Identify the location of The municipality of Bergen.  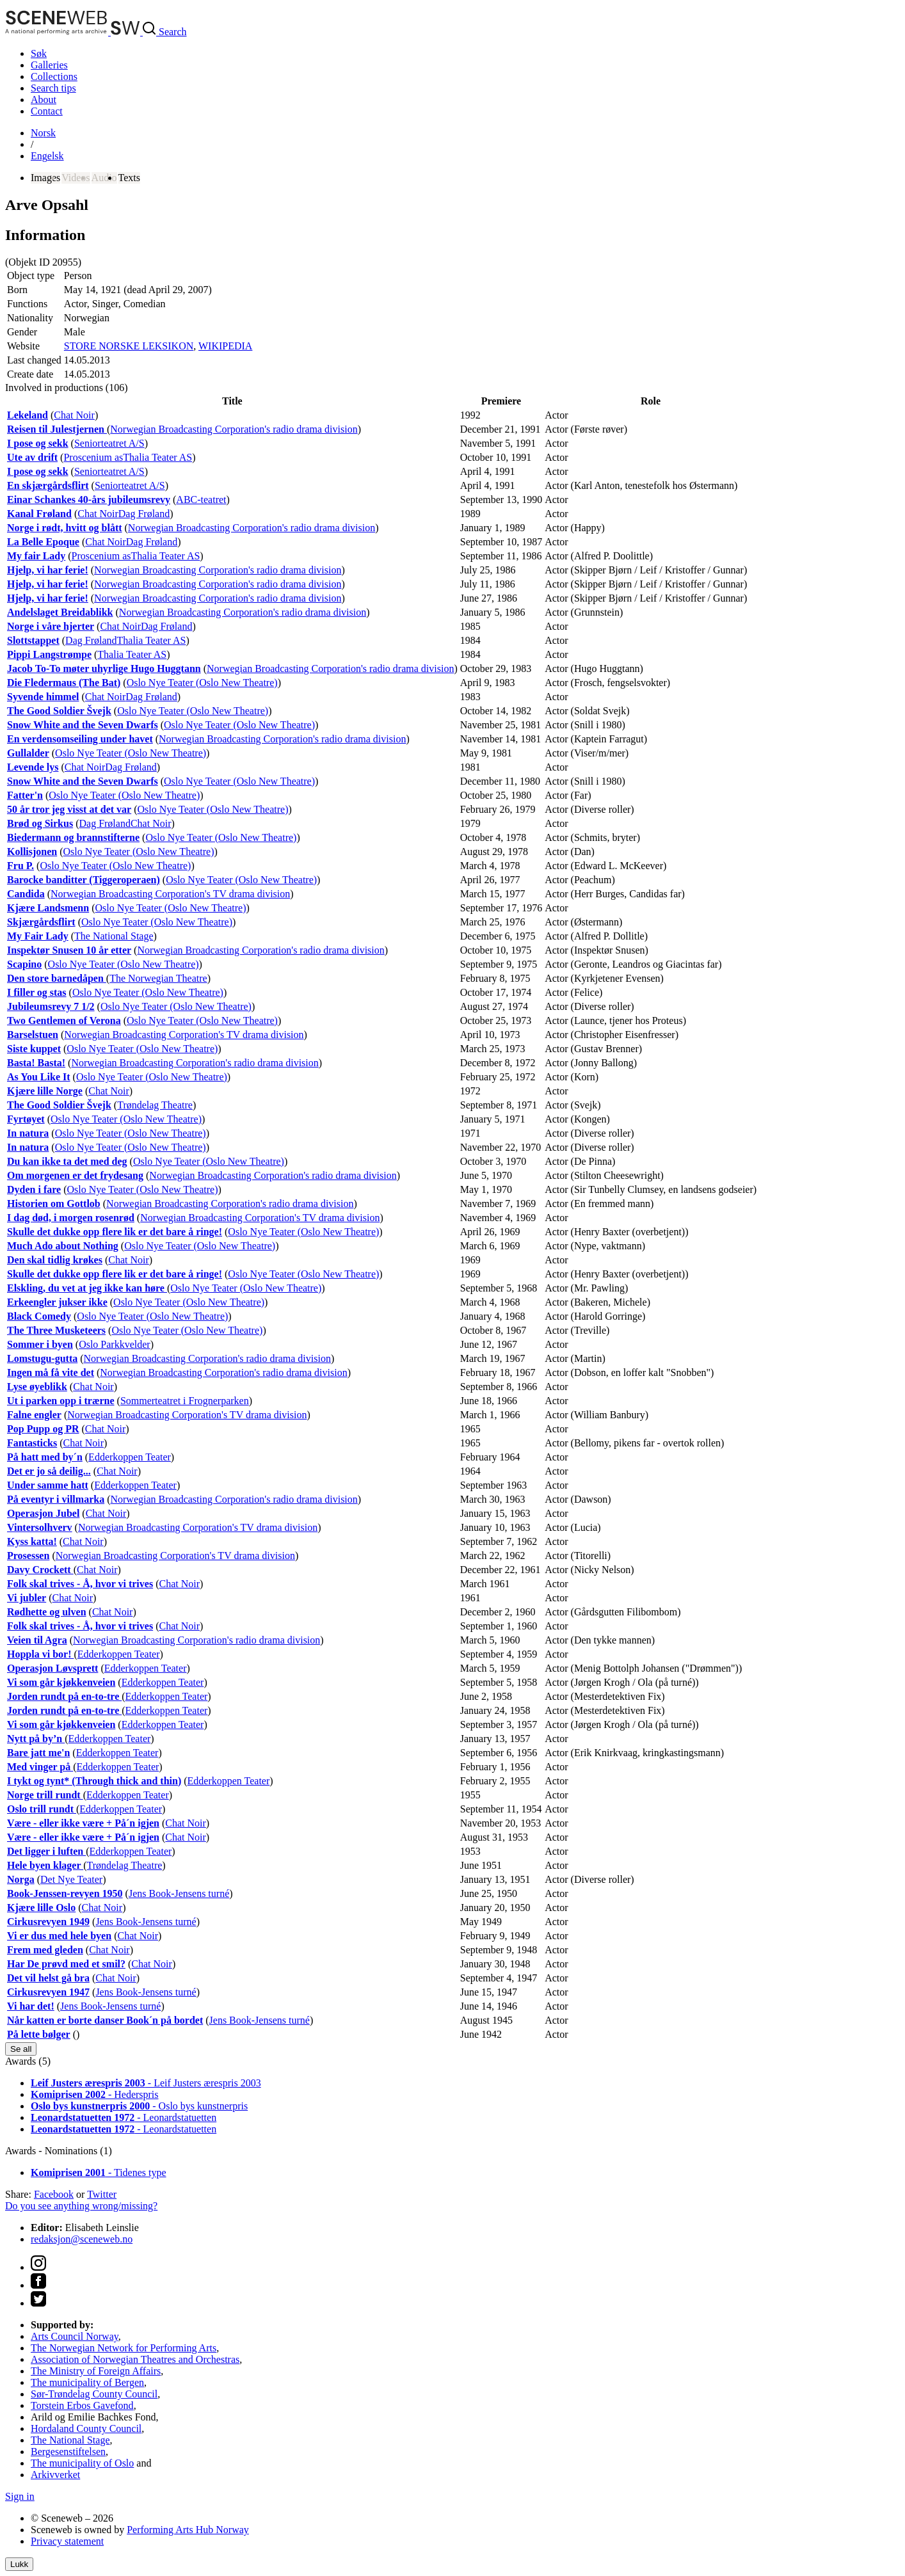
(87, 2382).